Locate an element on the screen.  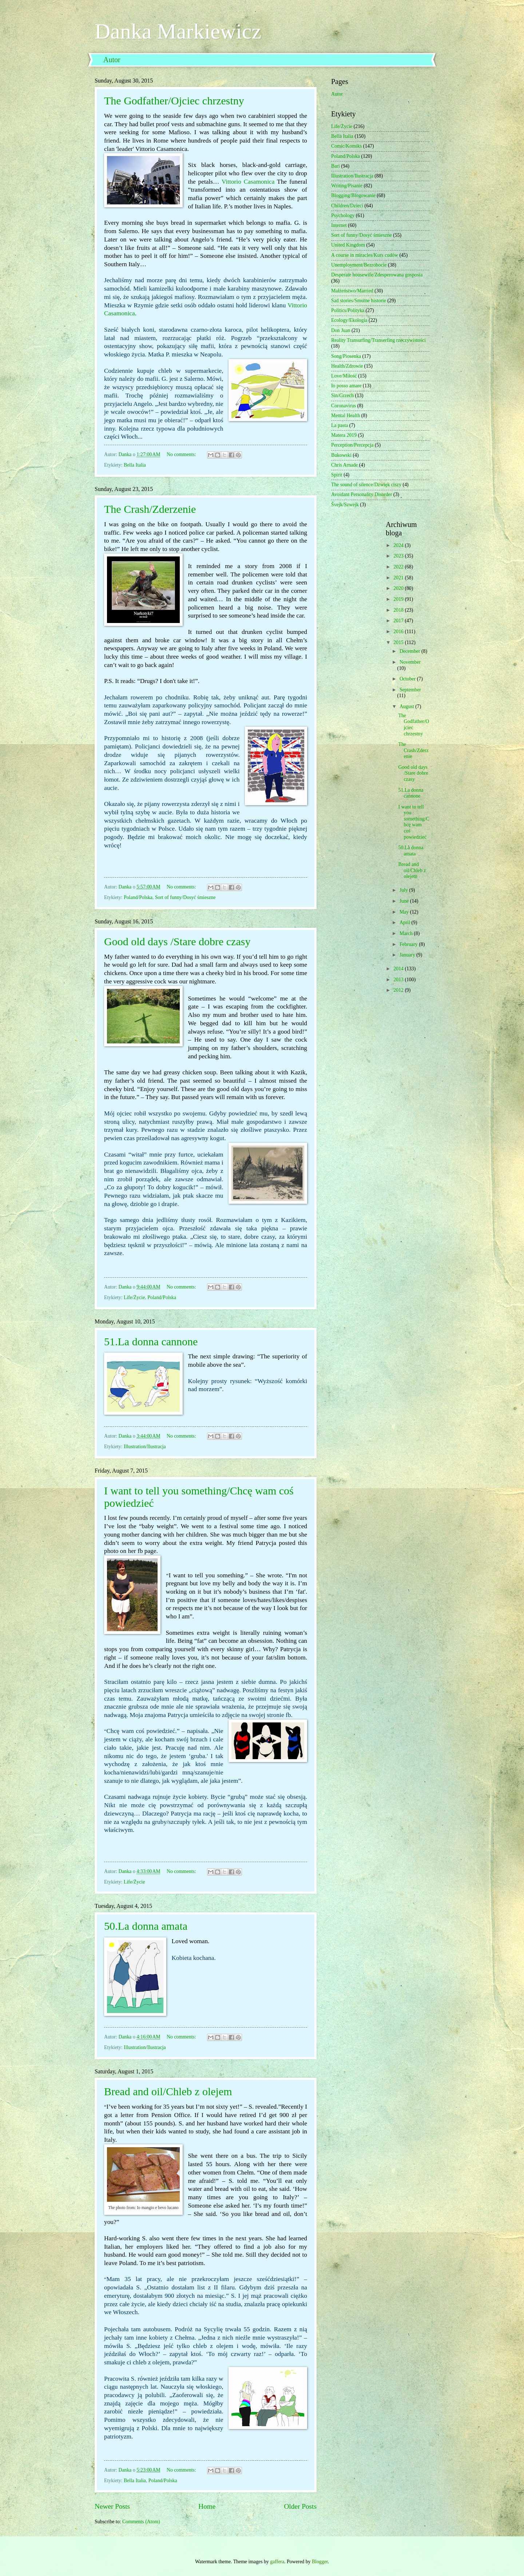
Mental Health is located at coordinates (345, 415).